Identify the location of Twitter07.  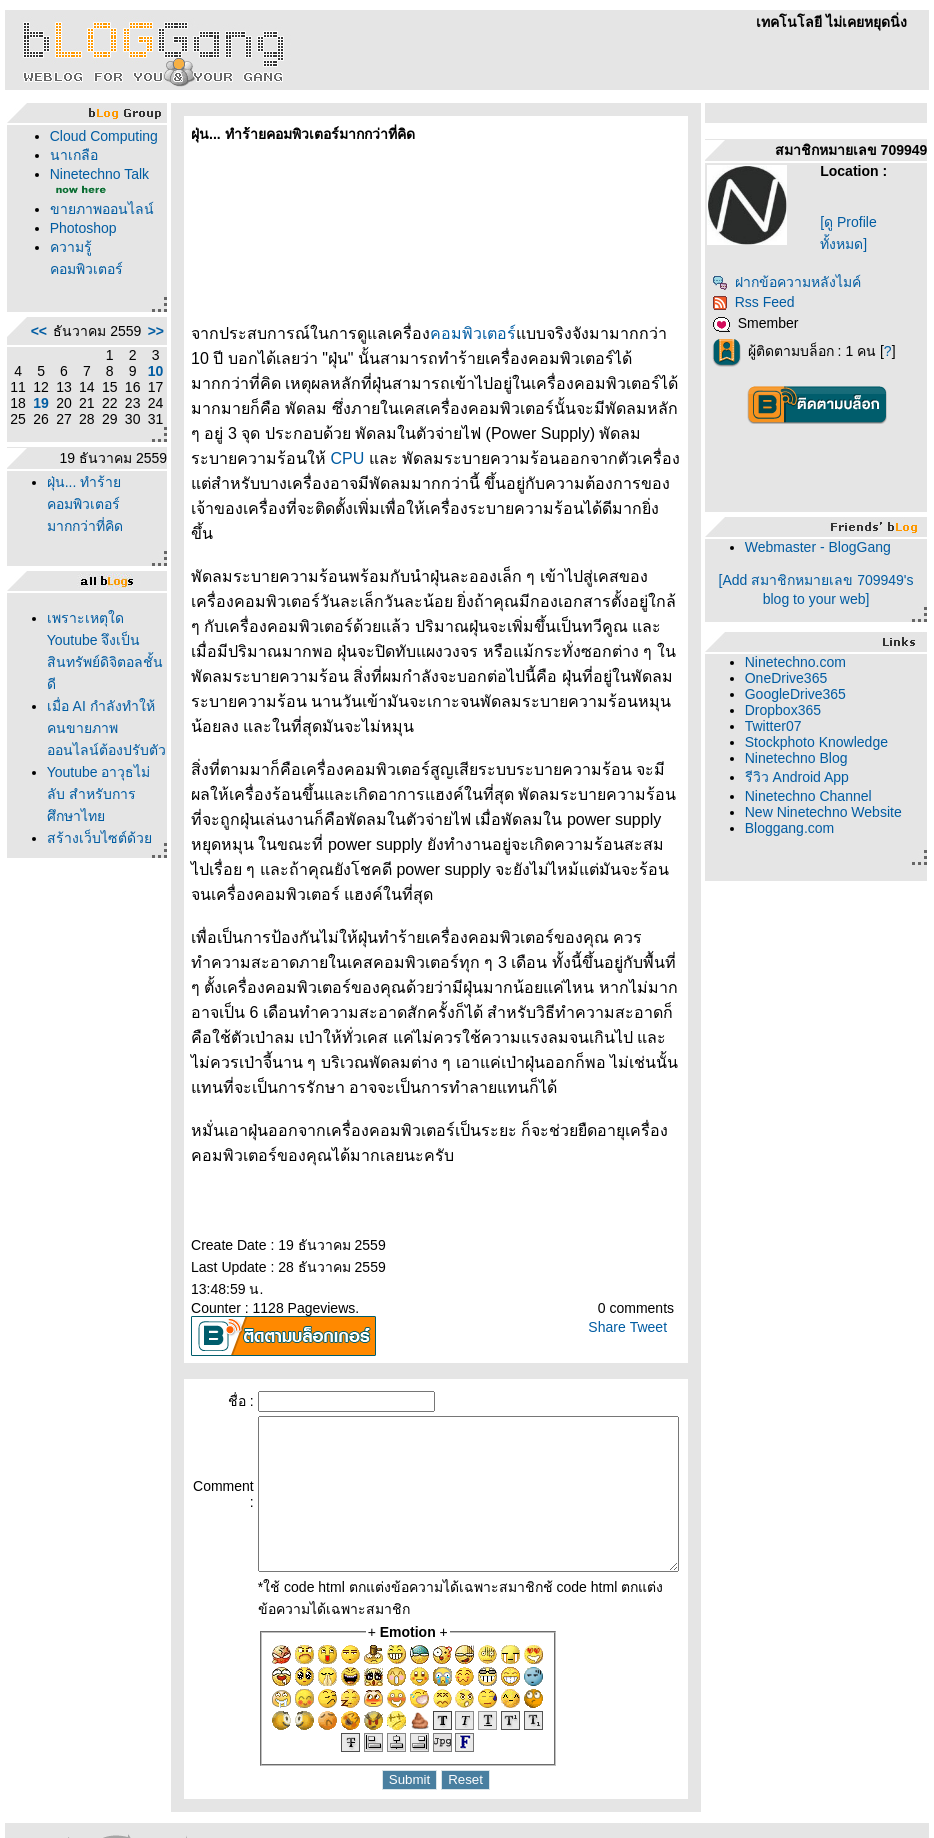
(780, 726).